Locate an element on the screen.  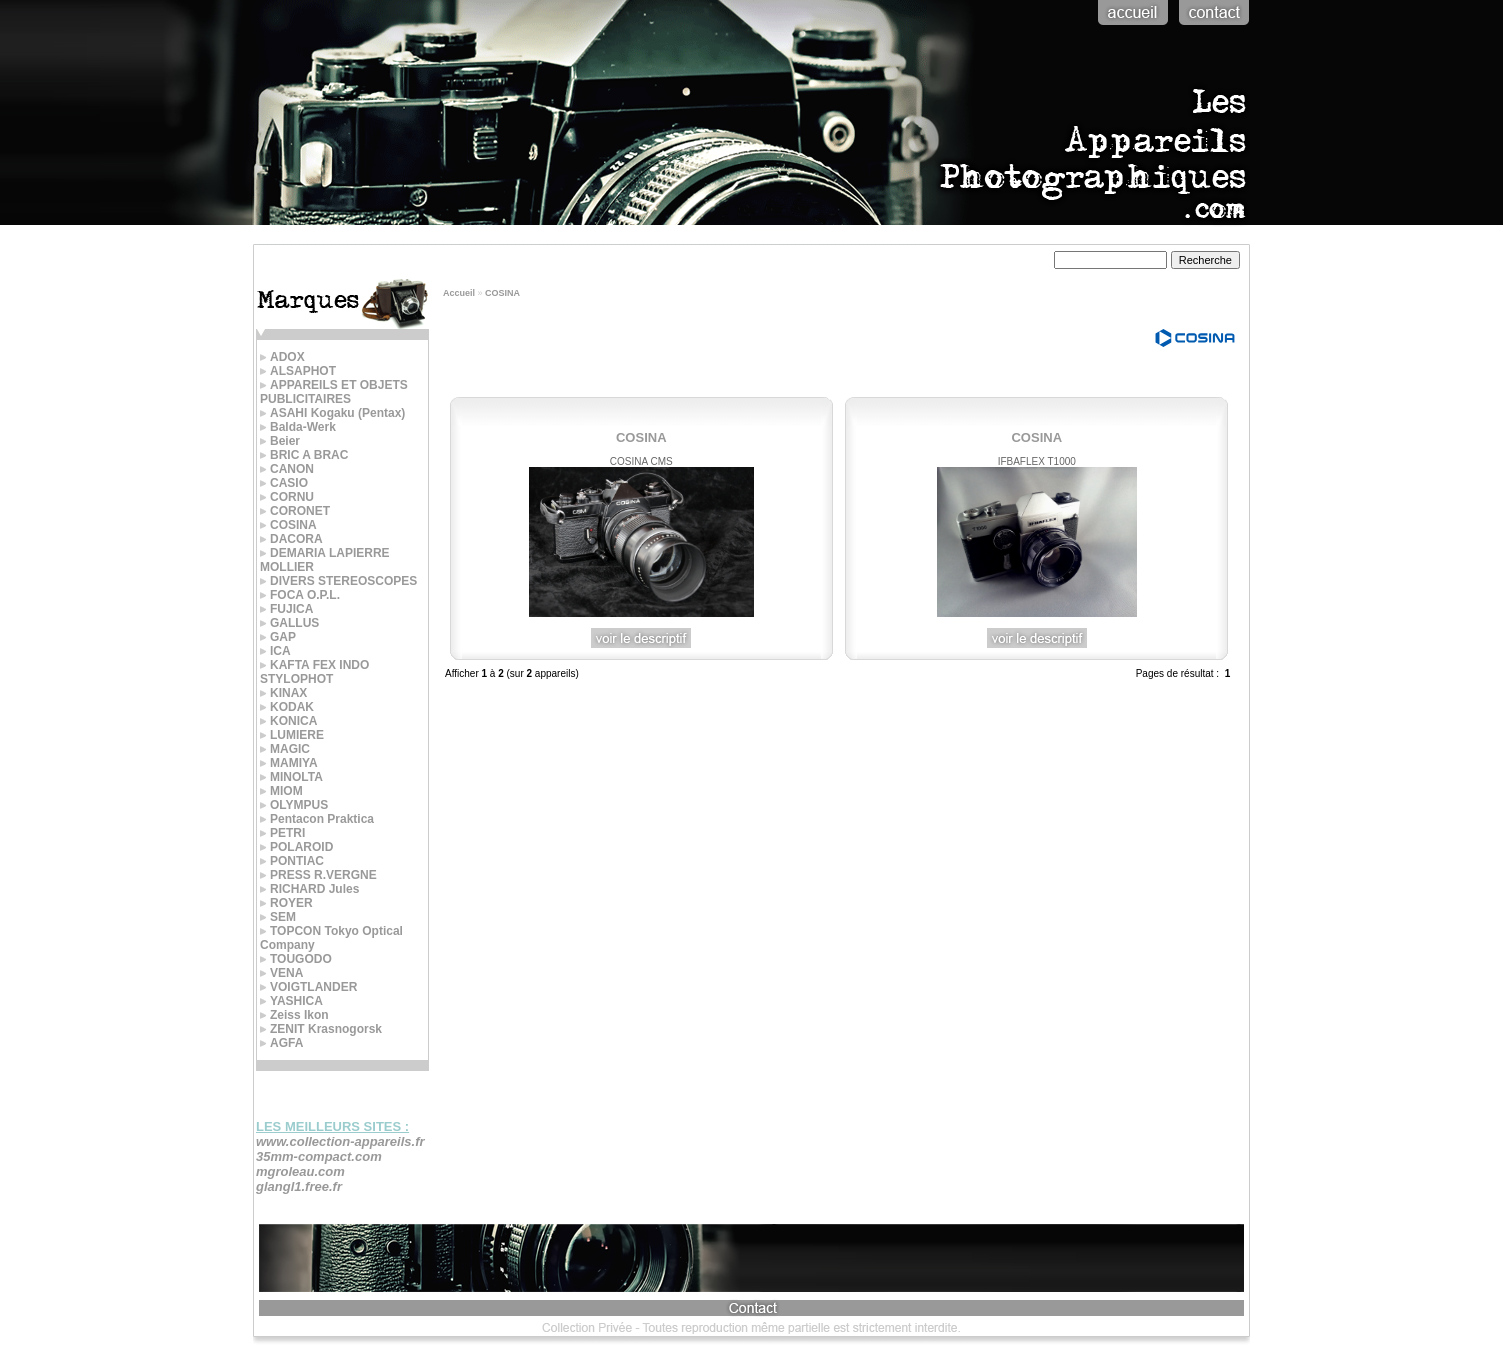
PRESS R.VERGNE is located at coordinates (318, 875).